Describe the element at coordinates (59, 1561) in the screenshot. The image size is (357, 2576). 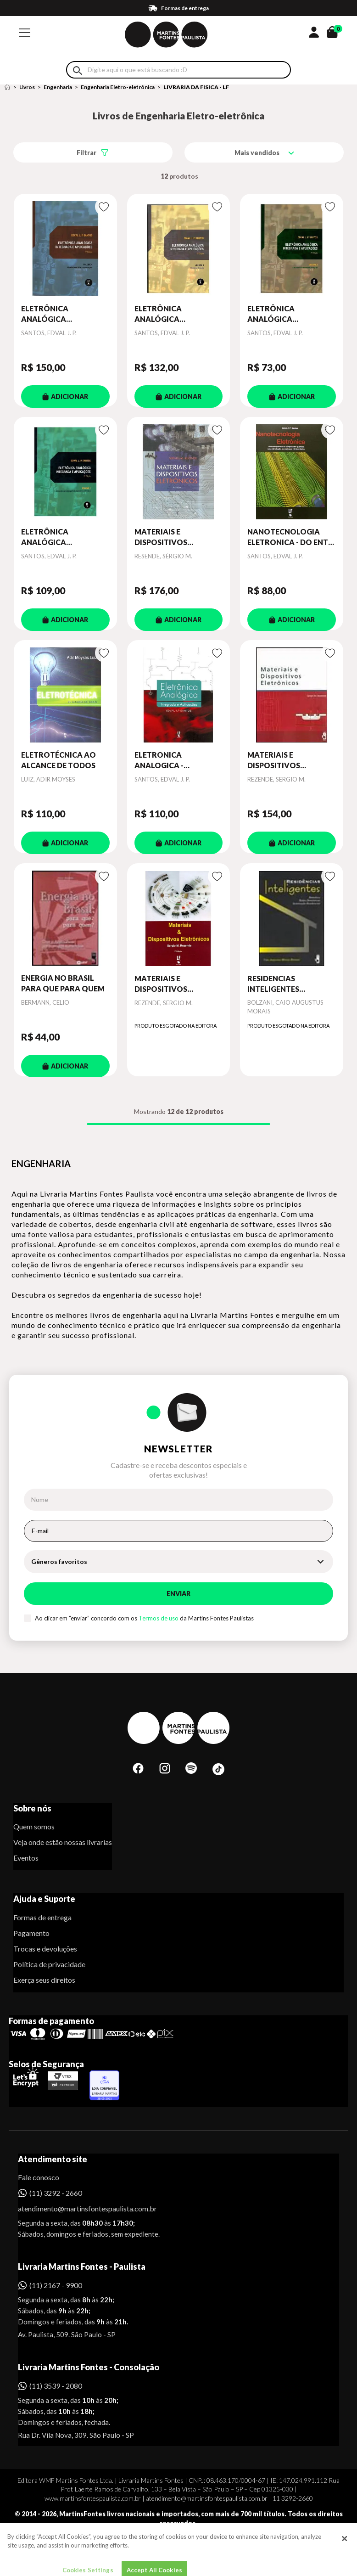
I see `Gêneros favoritos` at that location.